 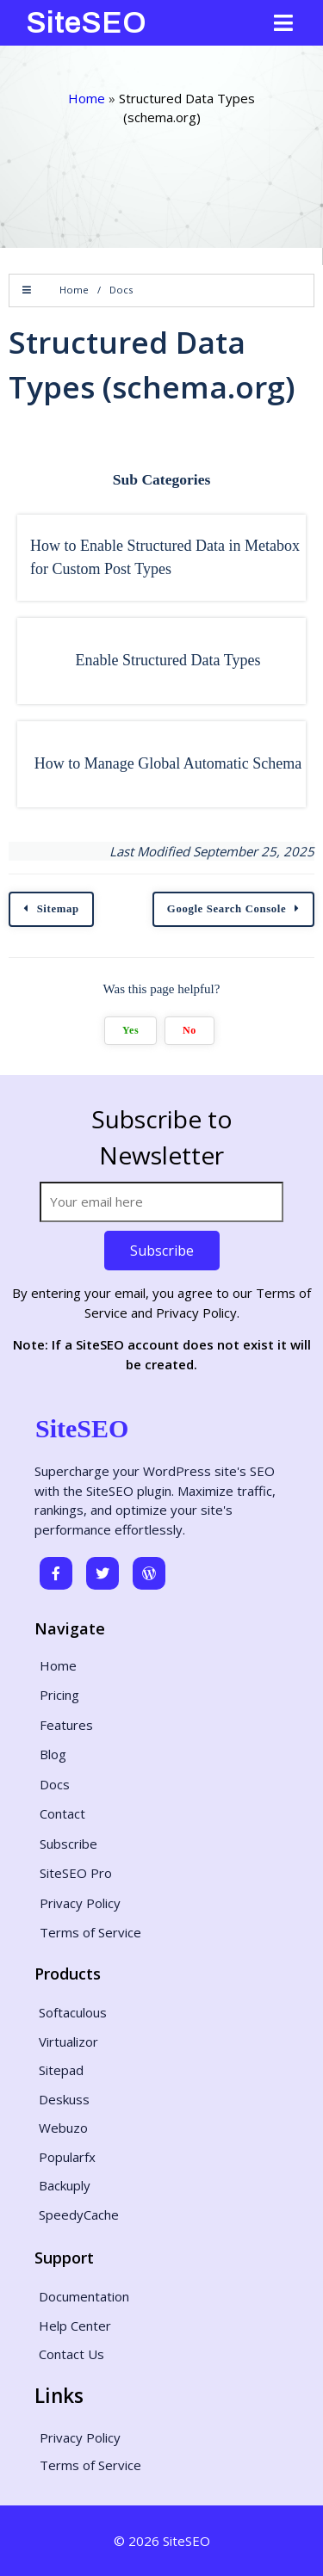 What do you see at coordinates (58, 909) in the screenshot?
I see `Sitemap` at bounding box center [58, 909].